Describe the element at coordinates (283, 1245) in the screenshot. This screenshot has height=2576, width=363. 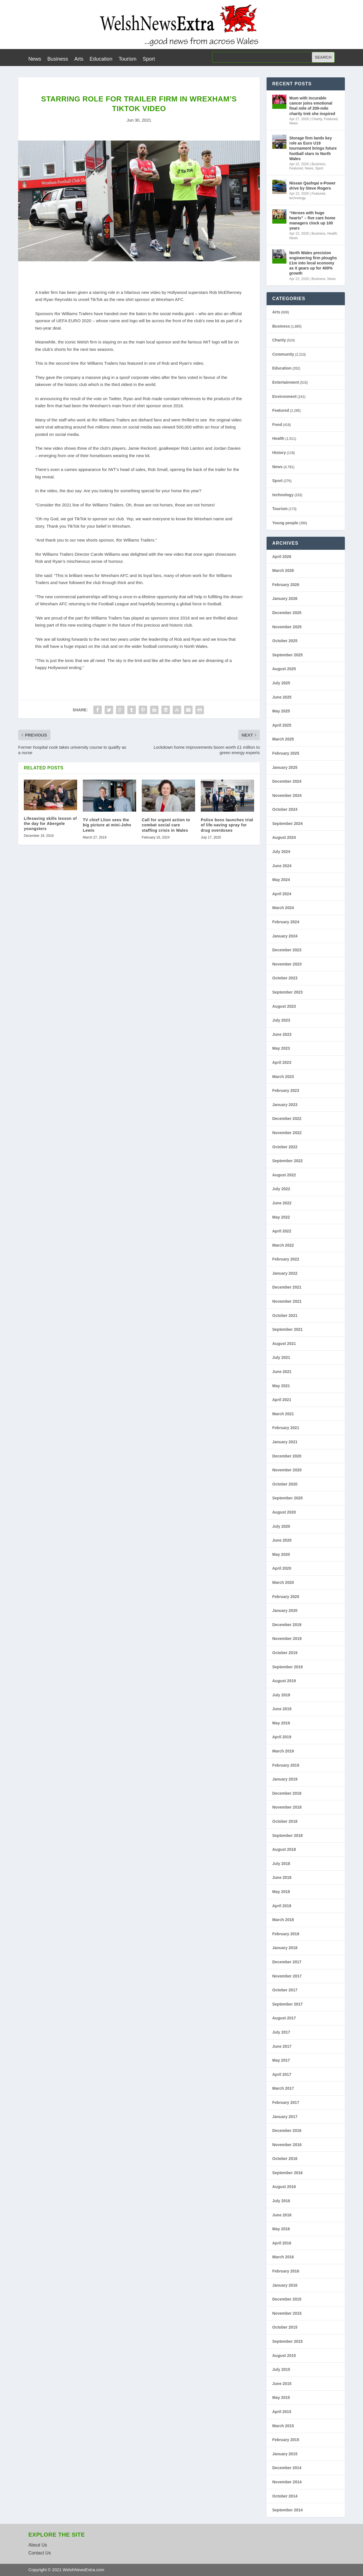
I see `March 2022` at that location.